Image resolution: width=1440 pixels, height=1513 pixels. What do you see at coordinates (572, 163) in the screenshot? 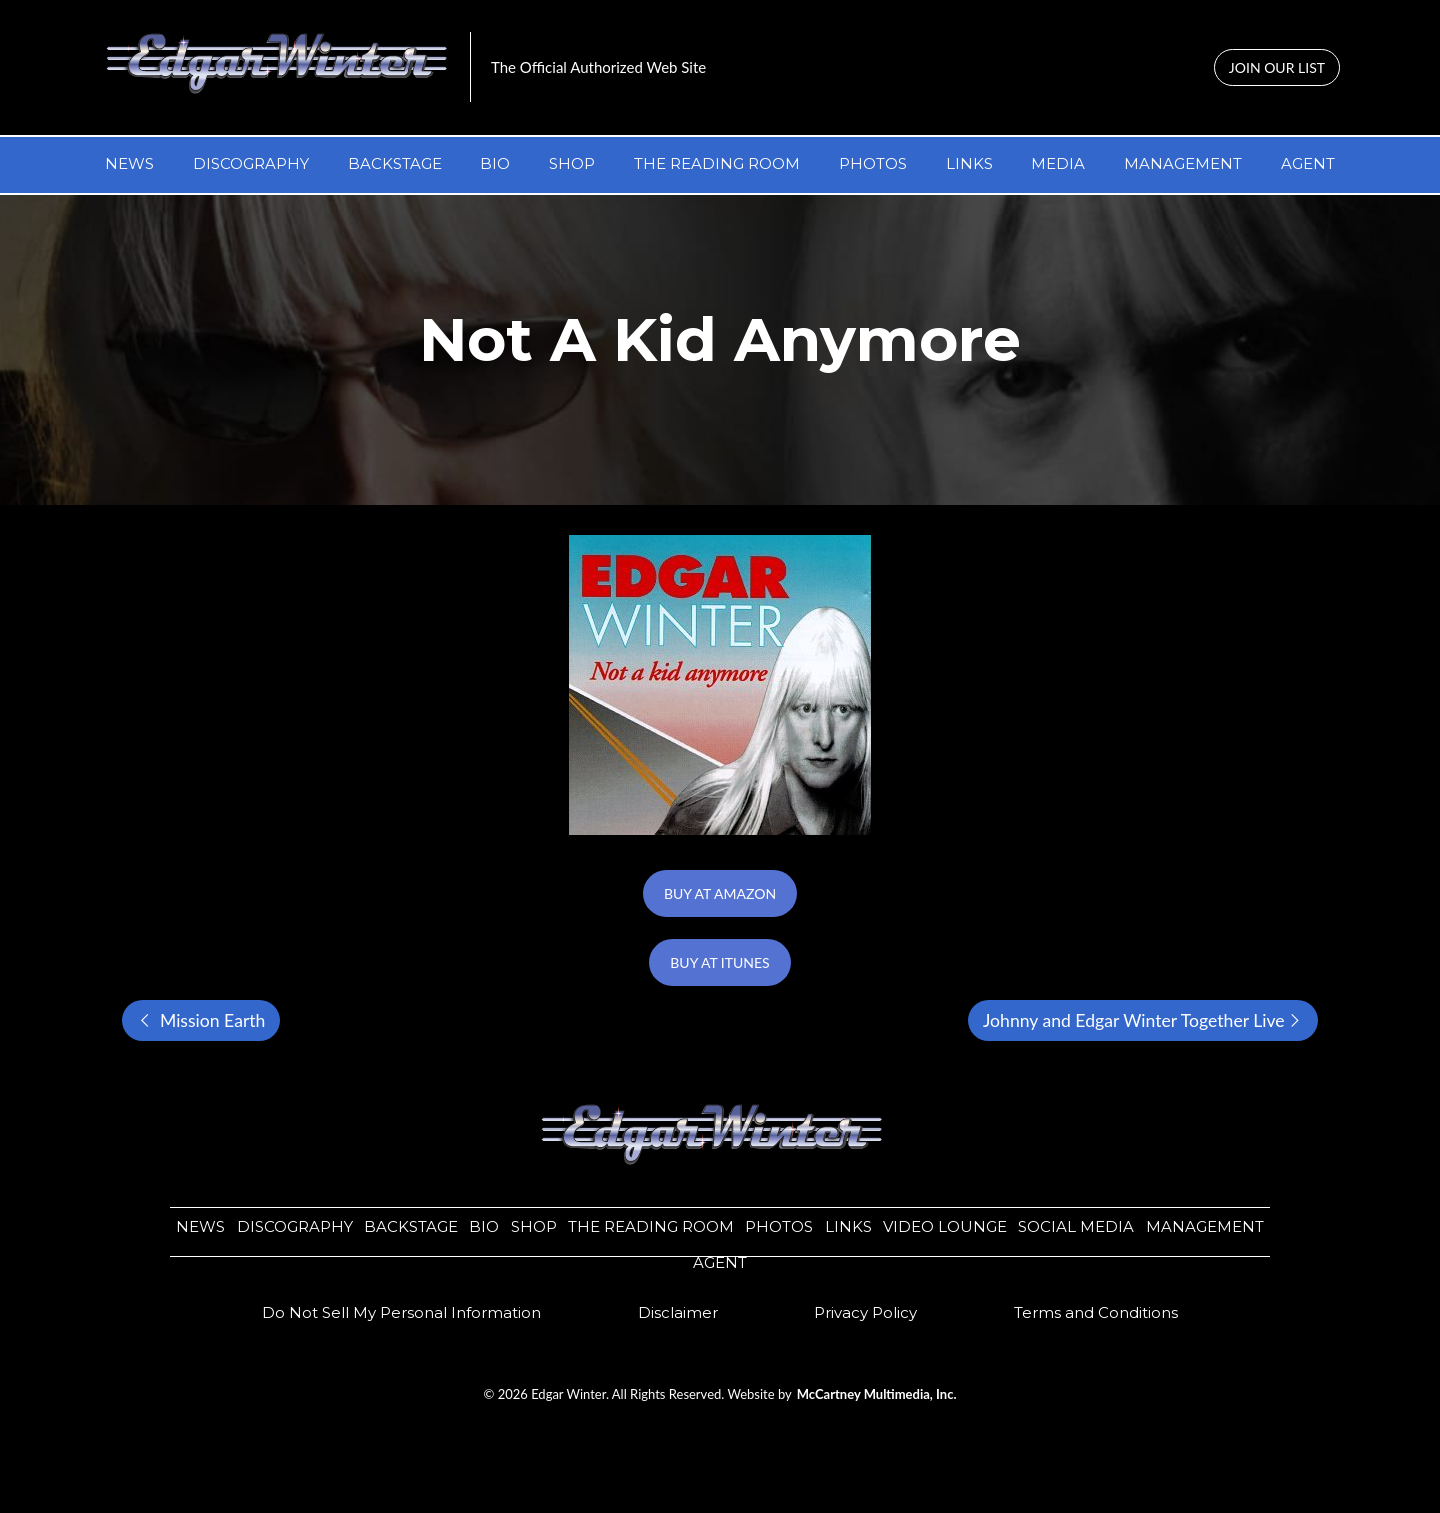
I see `SHOP` at bounding box center [572, 163].